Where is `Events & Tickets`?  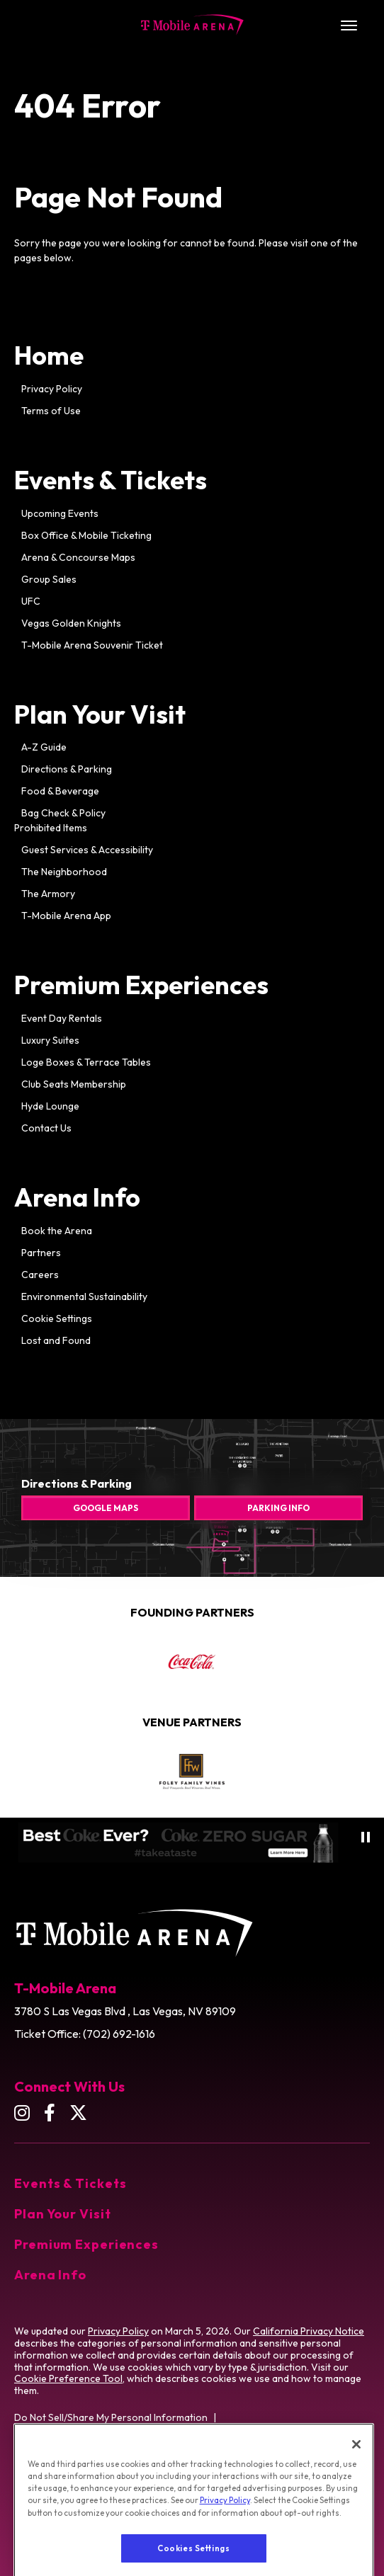
Events & Tickets is located at coordinates (110, 480).